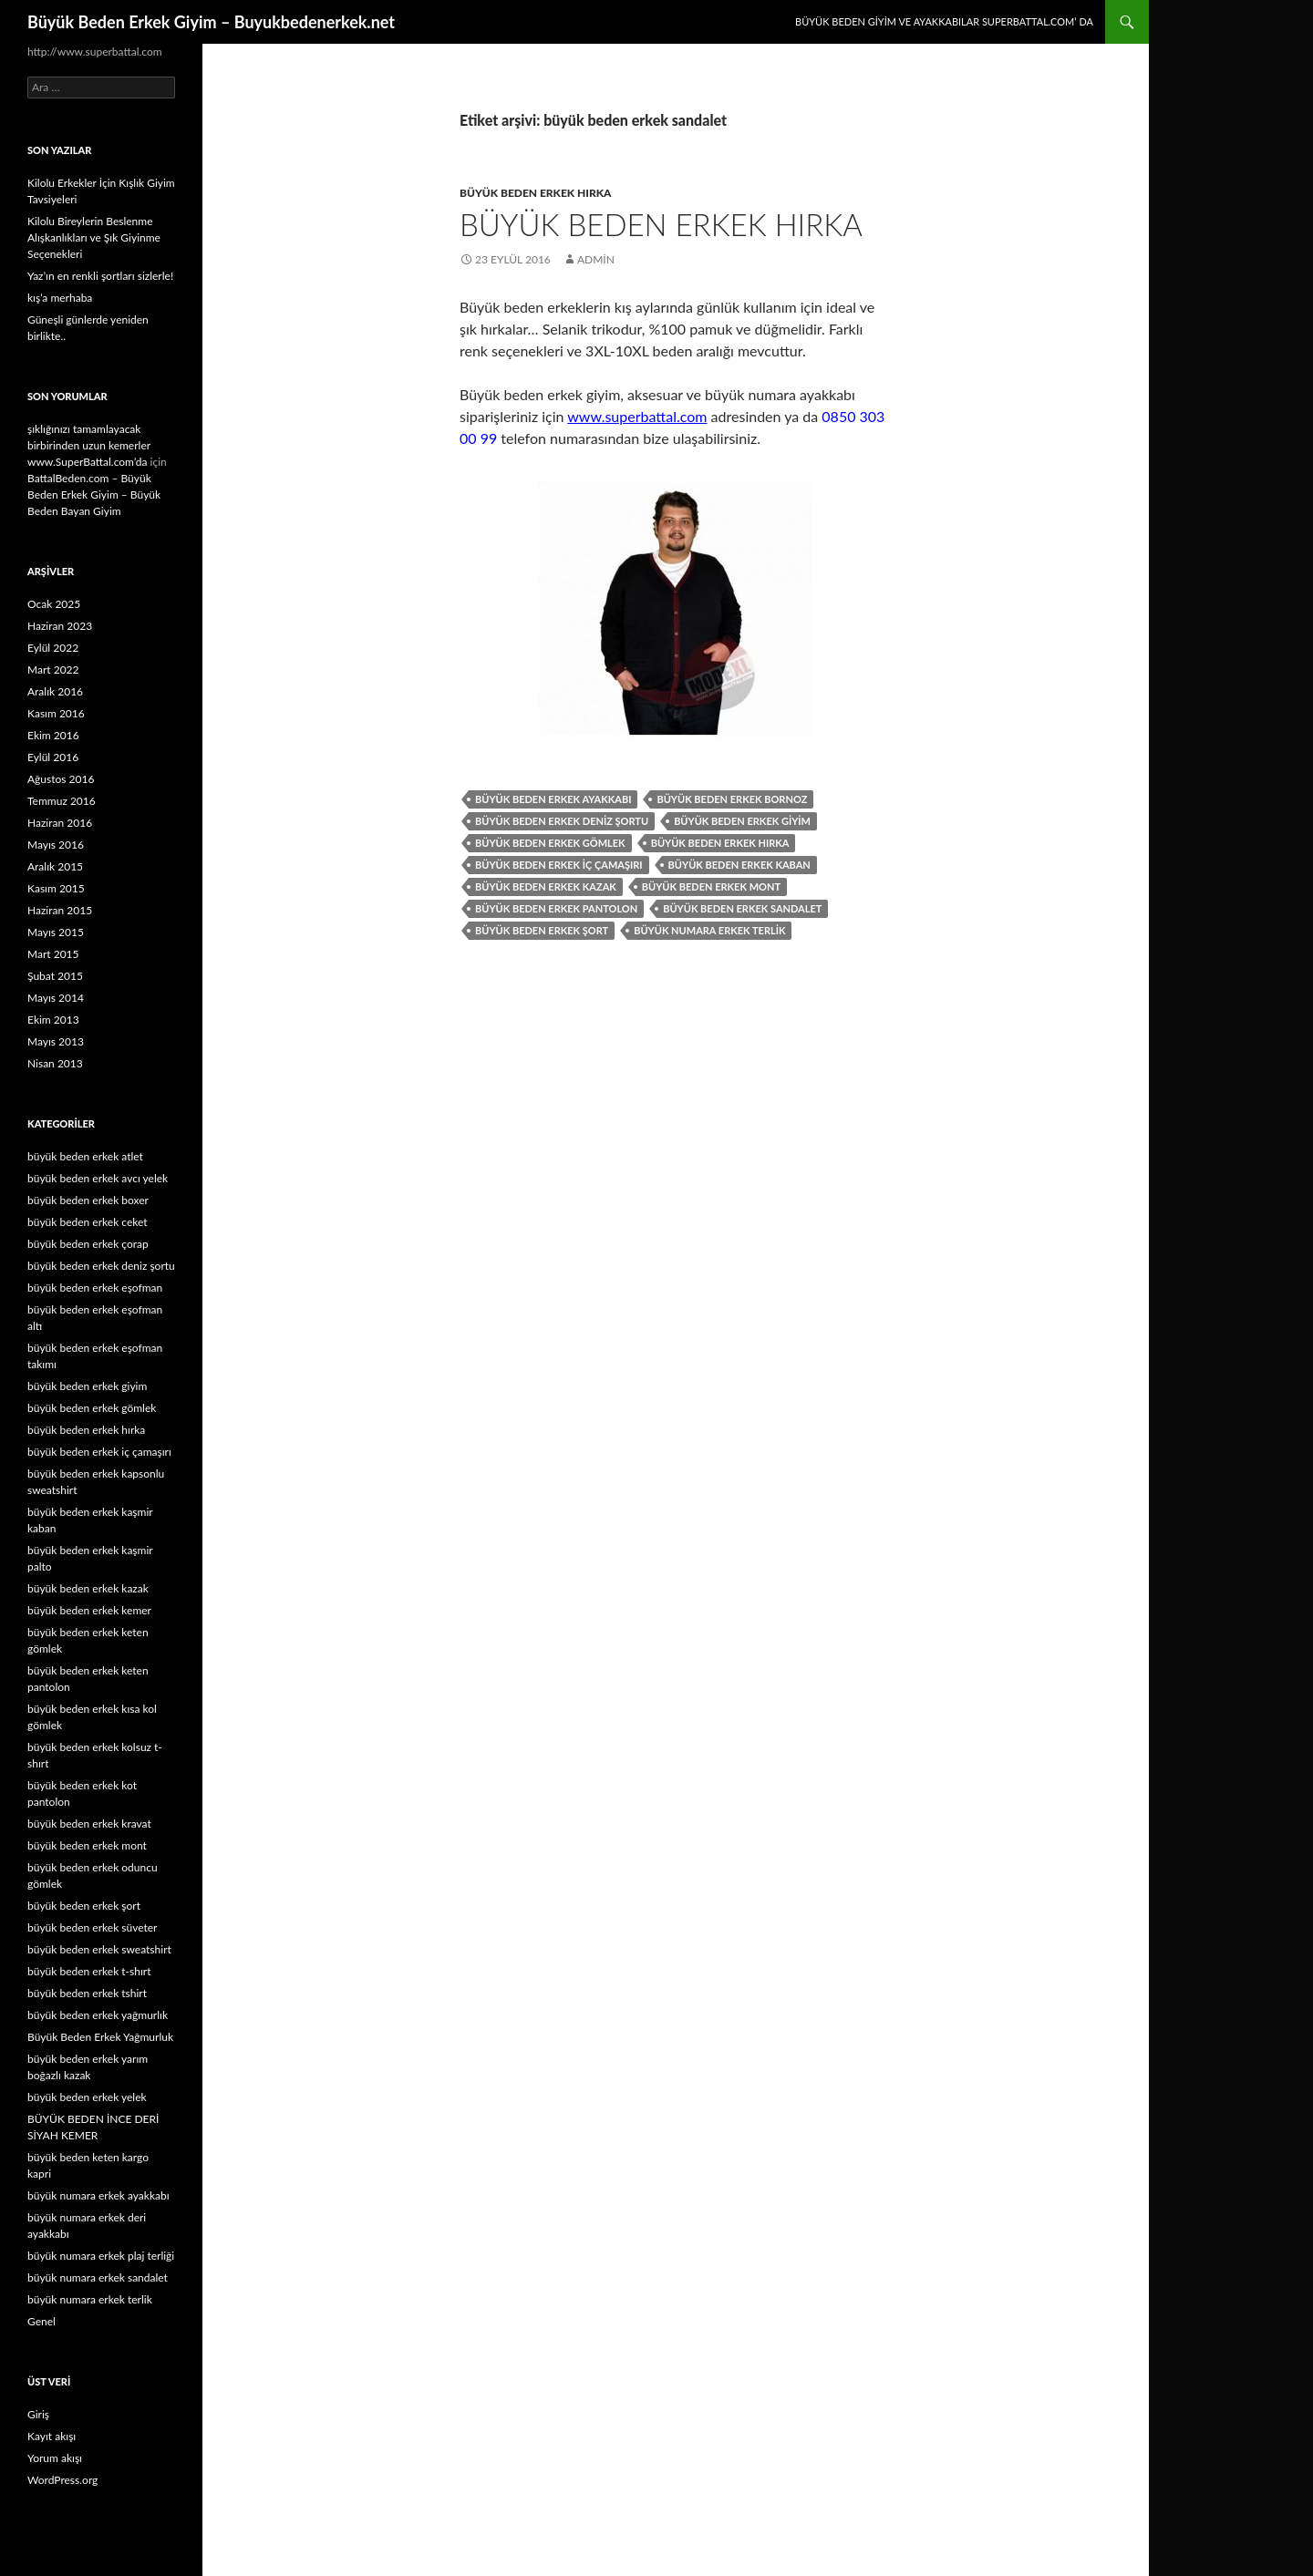  What do you see at coordinates (38, 2414) in the screenshot?
I see `Giriş` at bounding box center [38, 2414].